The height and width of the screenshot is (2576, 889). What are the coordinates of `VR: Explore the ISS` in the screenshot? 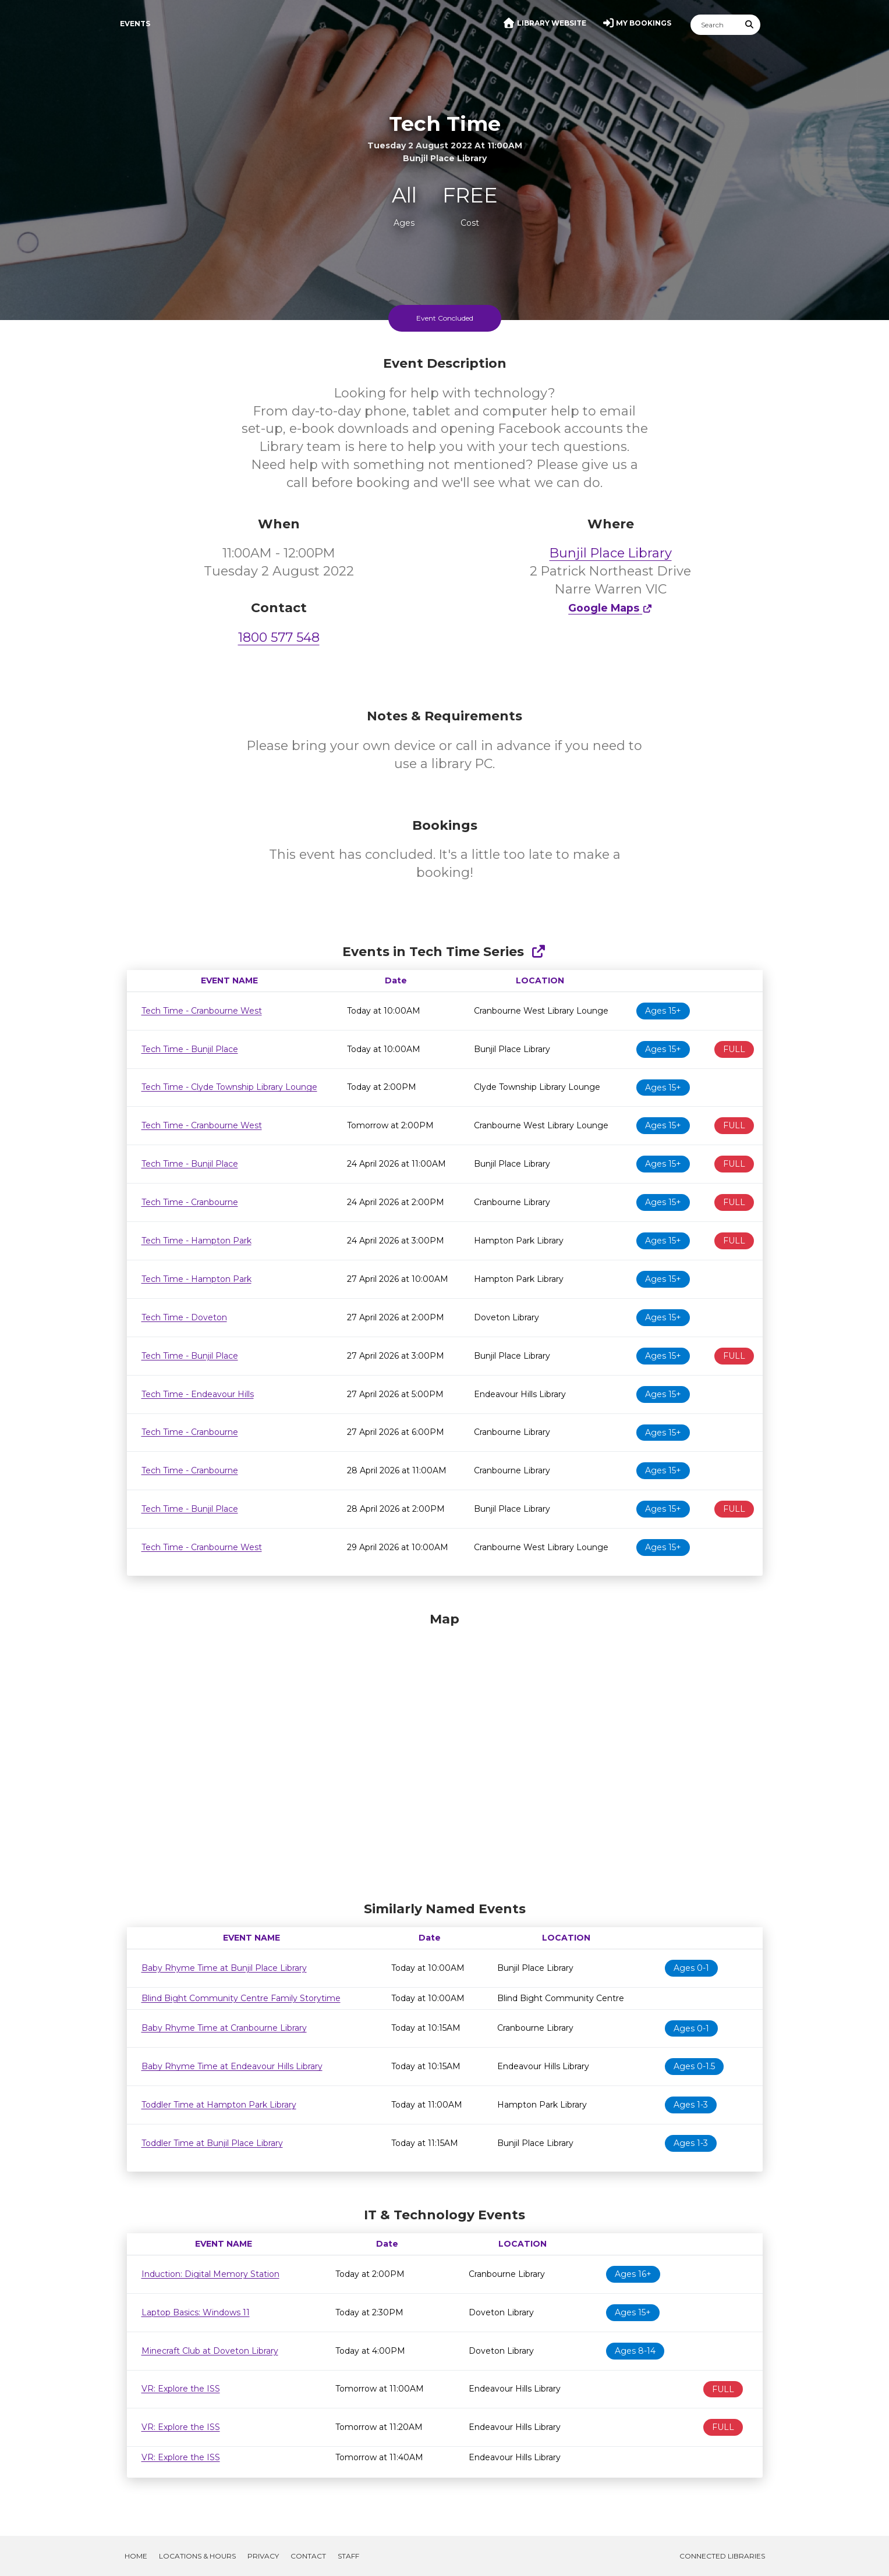 It's located at (180, 2388).